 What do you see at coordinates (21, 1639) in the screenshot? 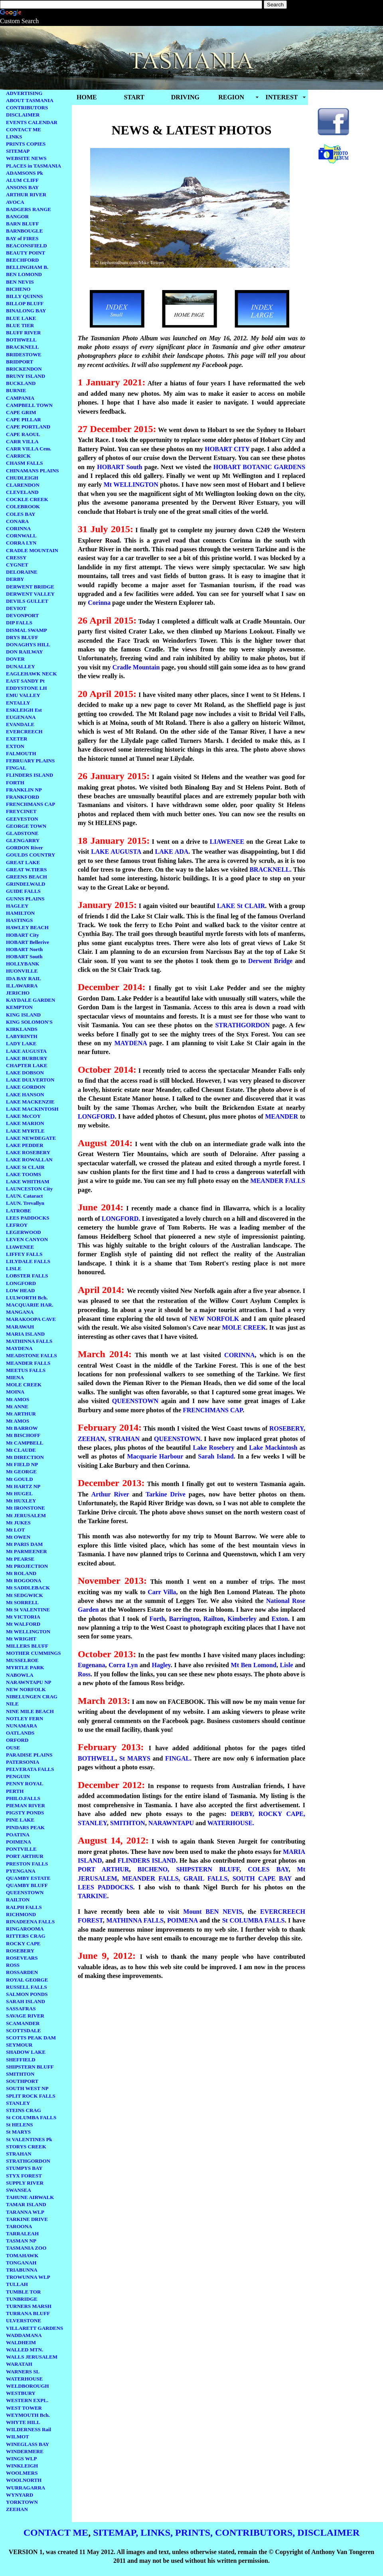
I see `Mt WRIGHT` at bounding box center [21, 1639].